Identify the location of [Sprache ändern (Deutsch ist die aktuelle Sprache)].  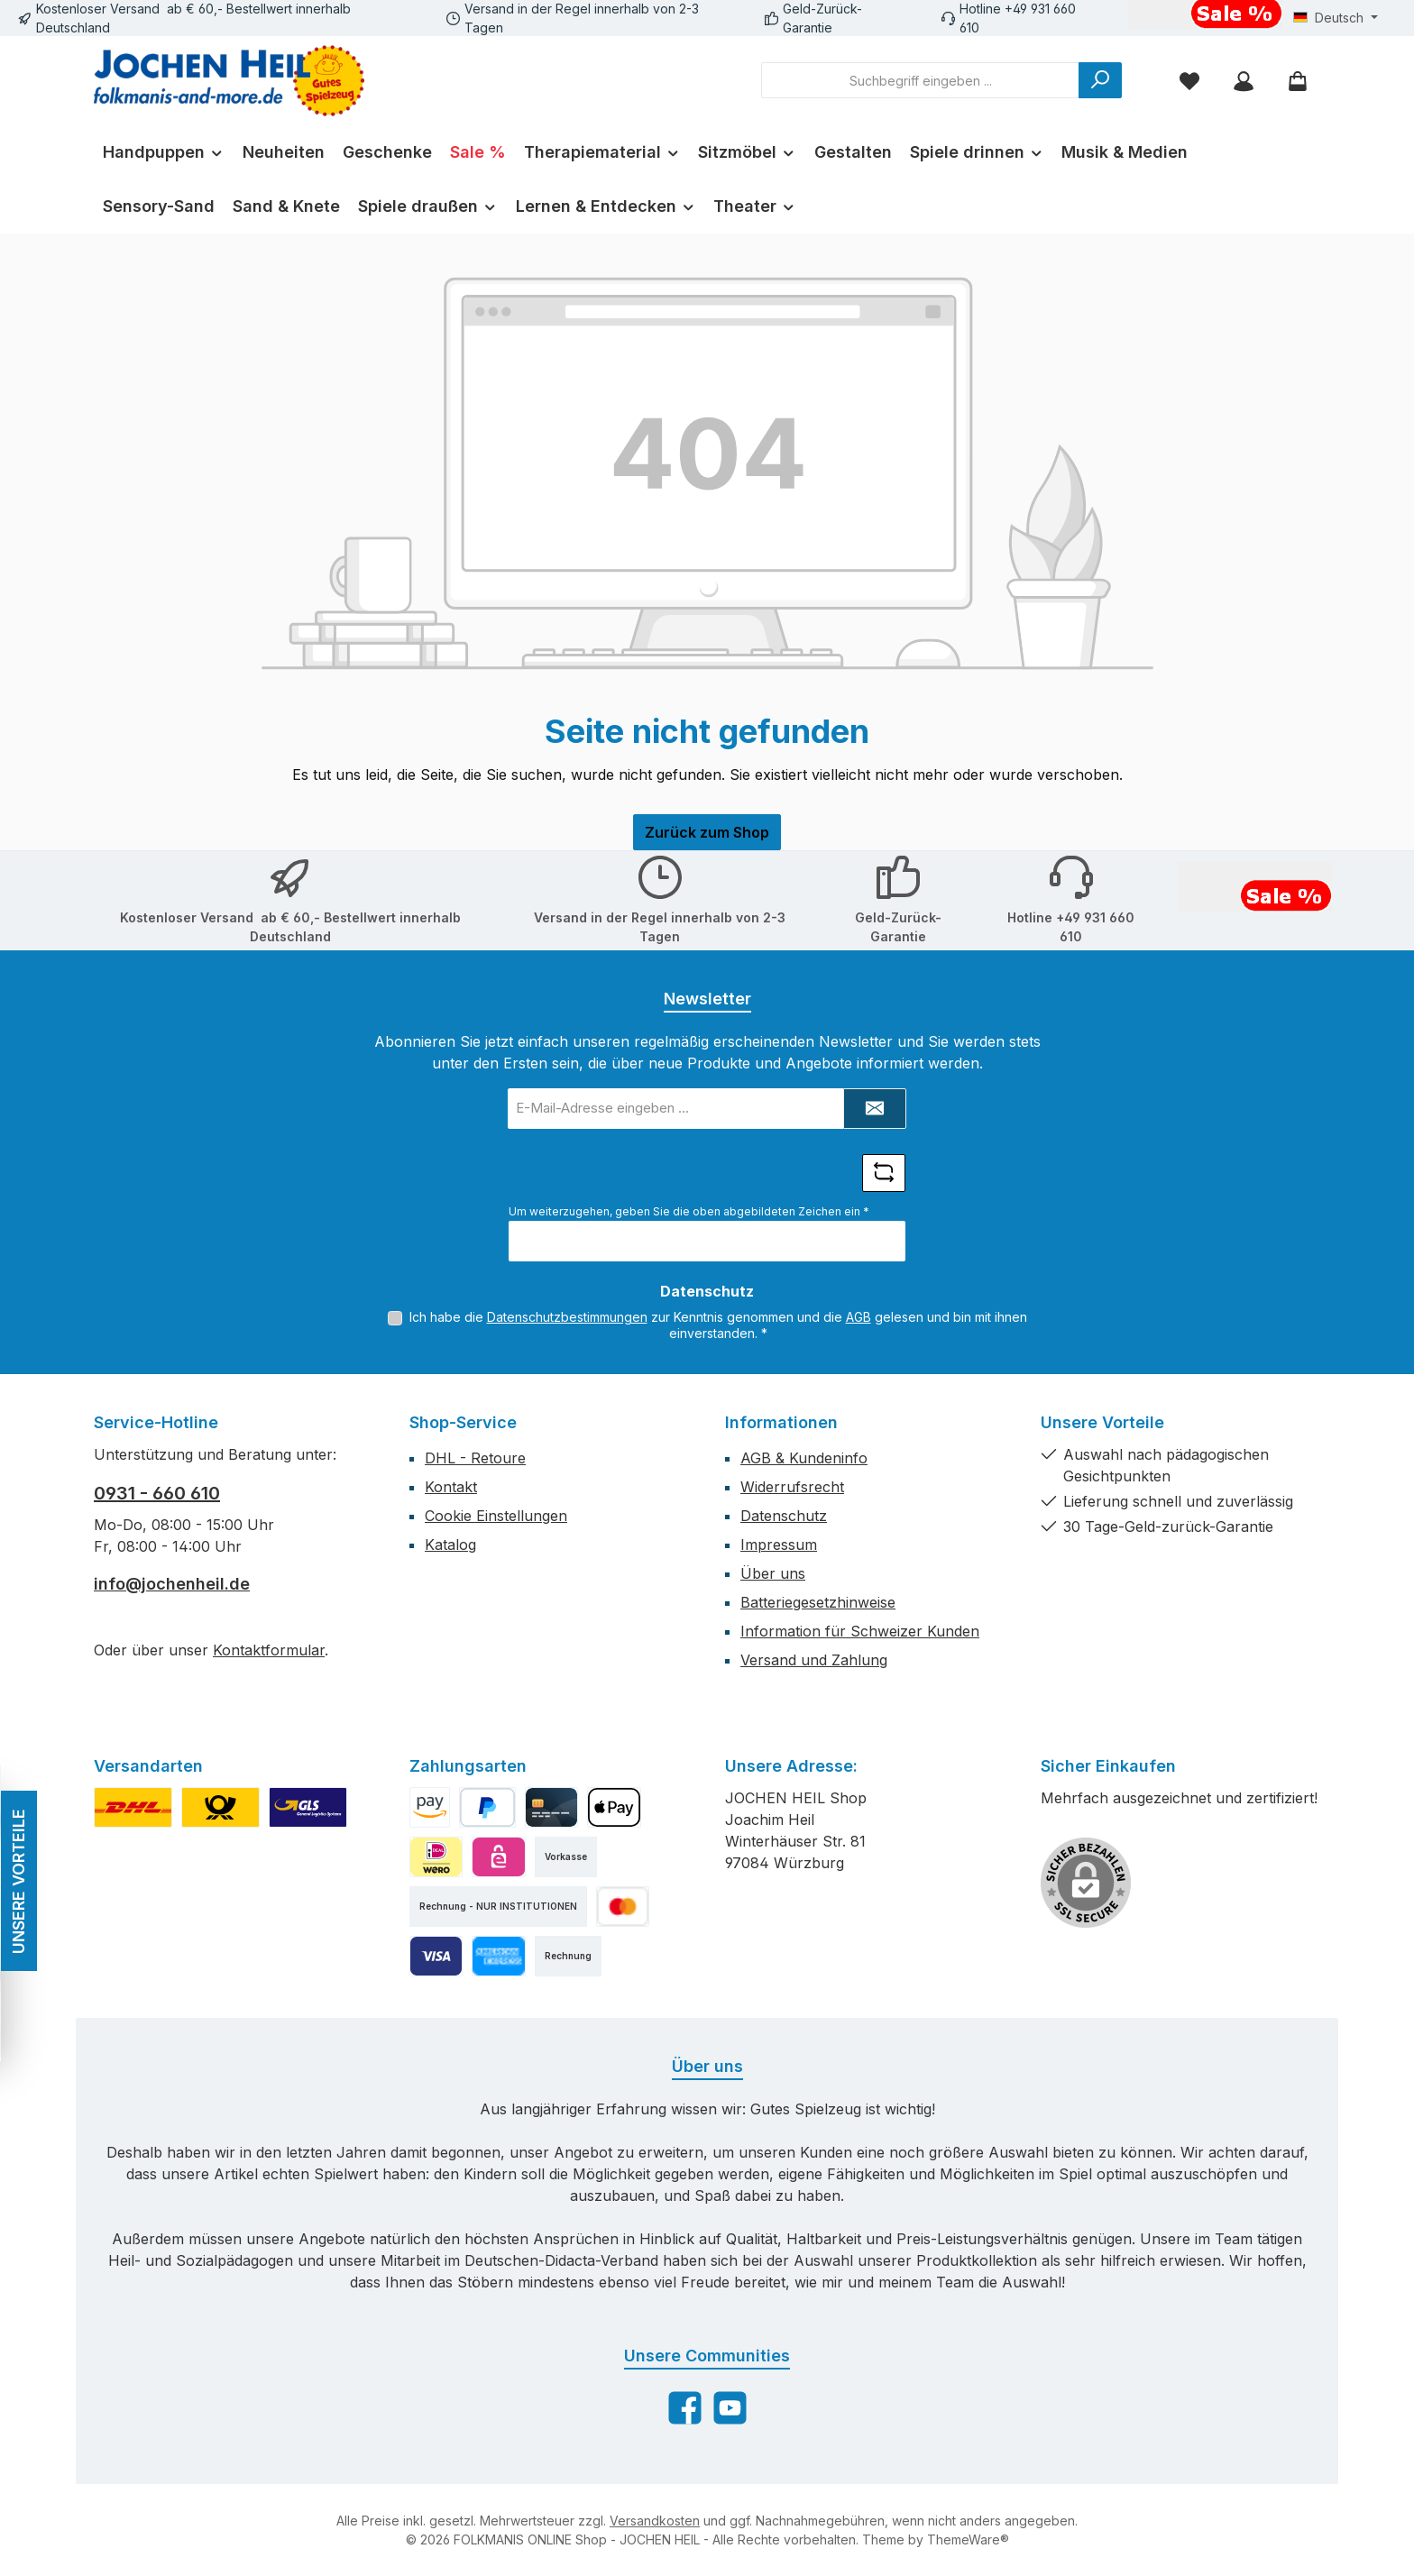
(1335, 18).